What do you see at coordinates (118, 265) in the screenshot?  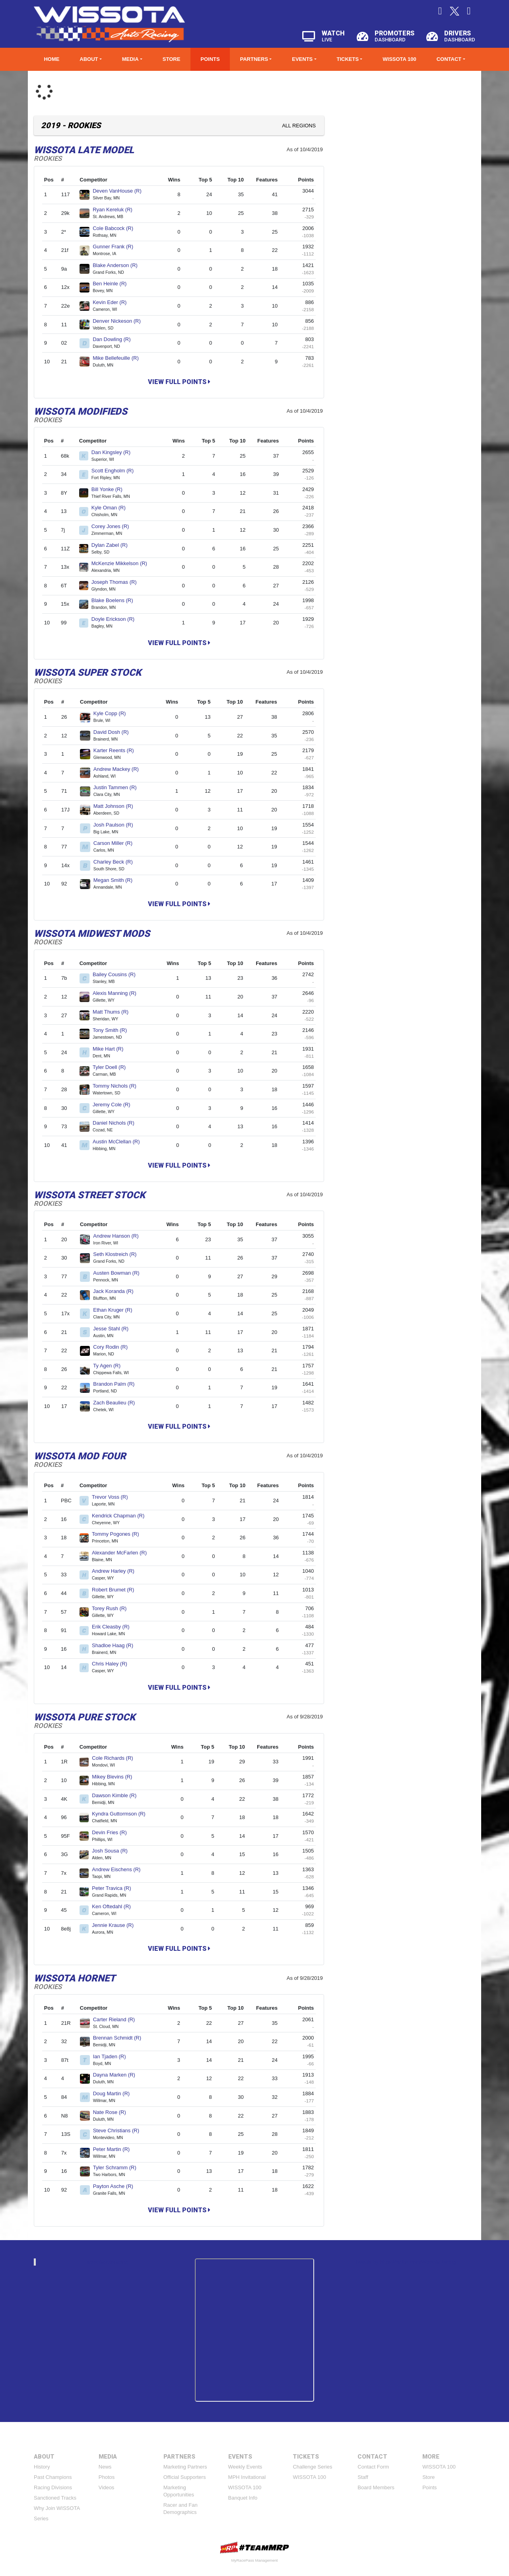 I see `Blake Anderson (R)` at bounding box center [118, 265].